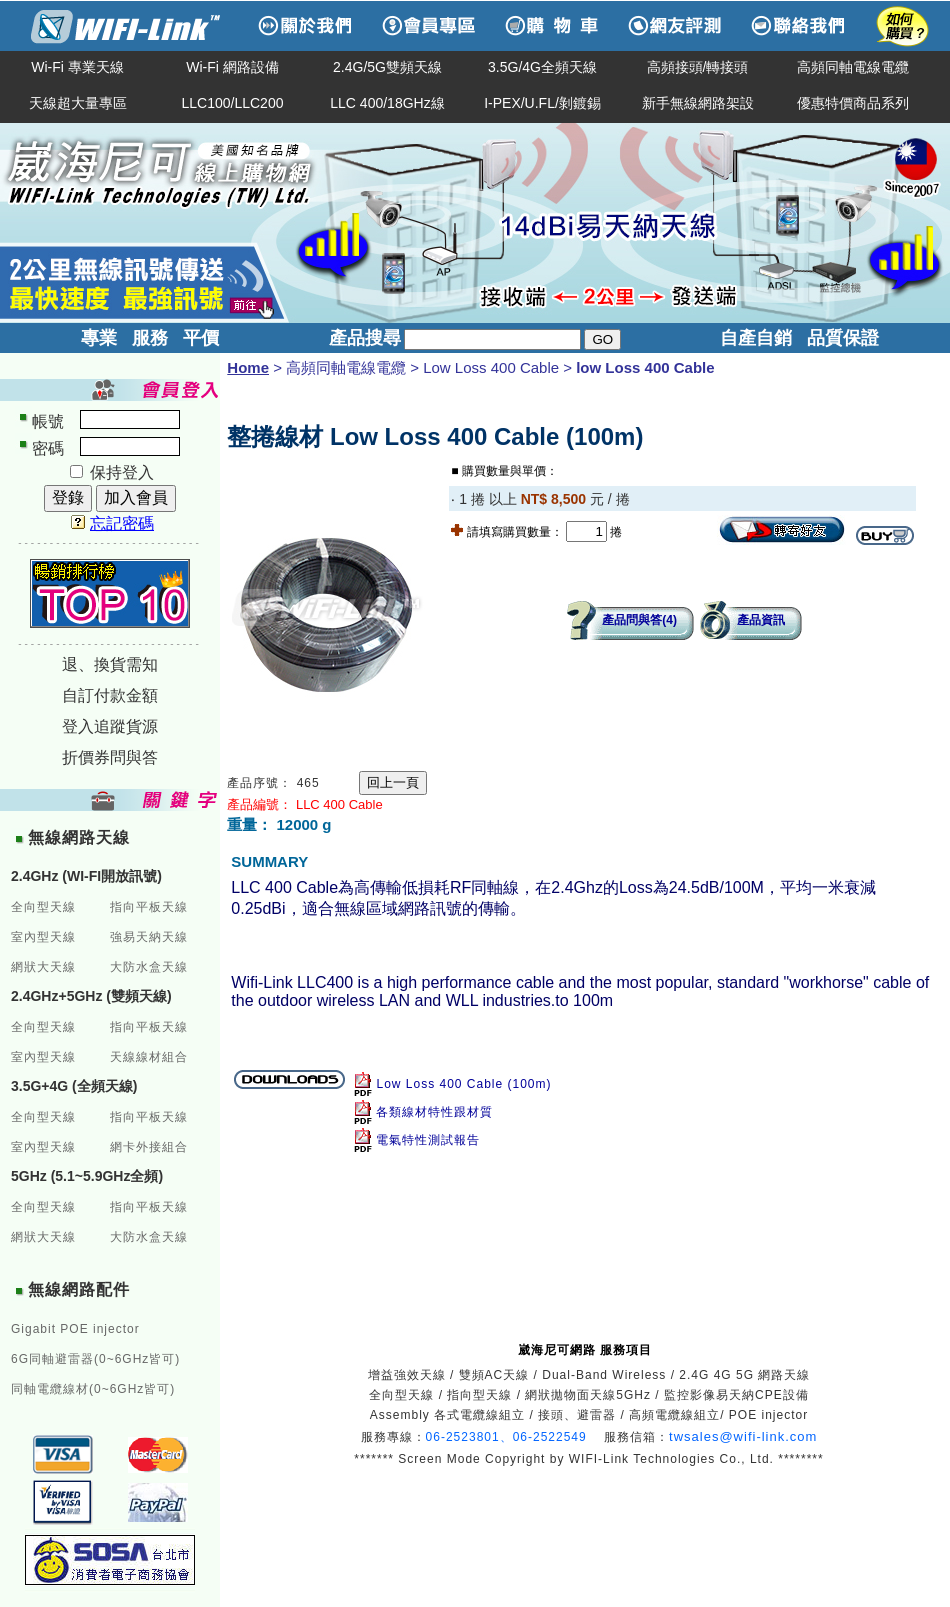 The image size is (950, 1607). Describe the element at coordinates (149, 1057) in the screenshot. I see `天線線材組合` at that location.